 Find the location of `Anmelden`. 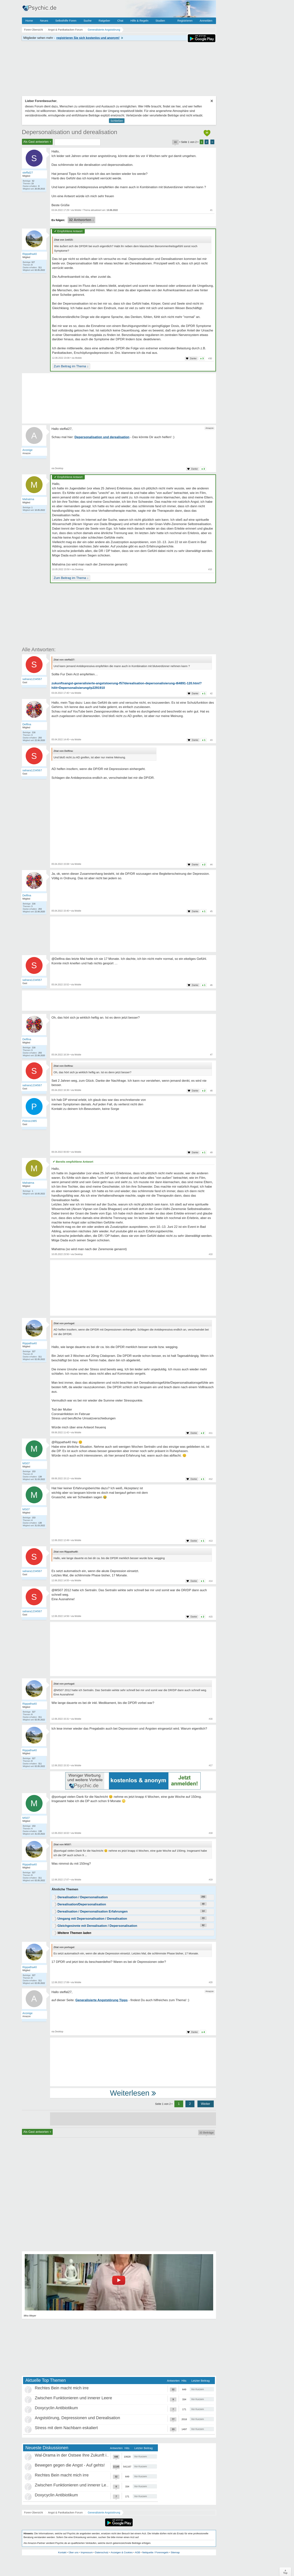

Anmelden is located at coordinates (206, 20).